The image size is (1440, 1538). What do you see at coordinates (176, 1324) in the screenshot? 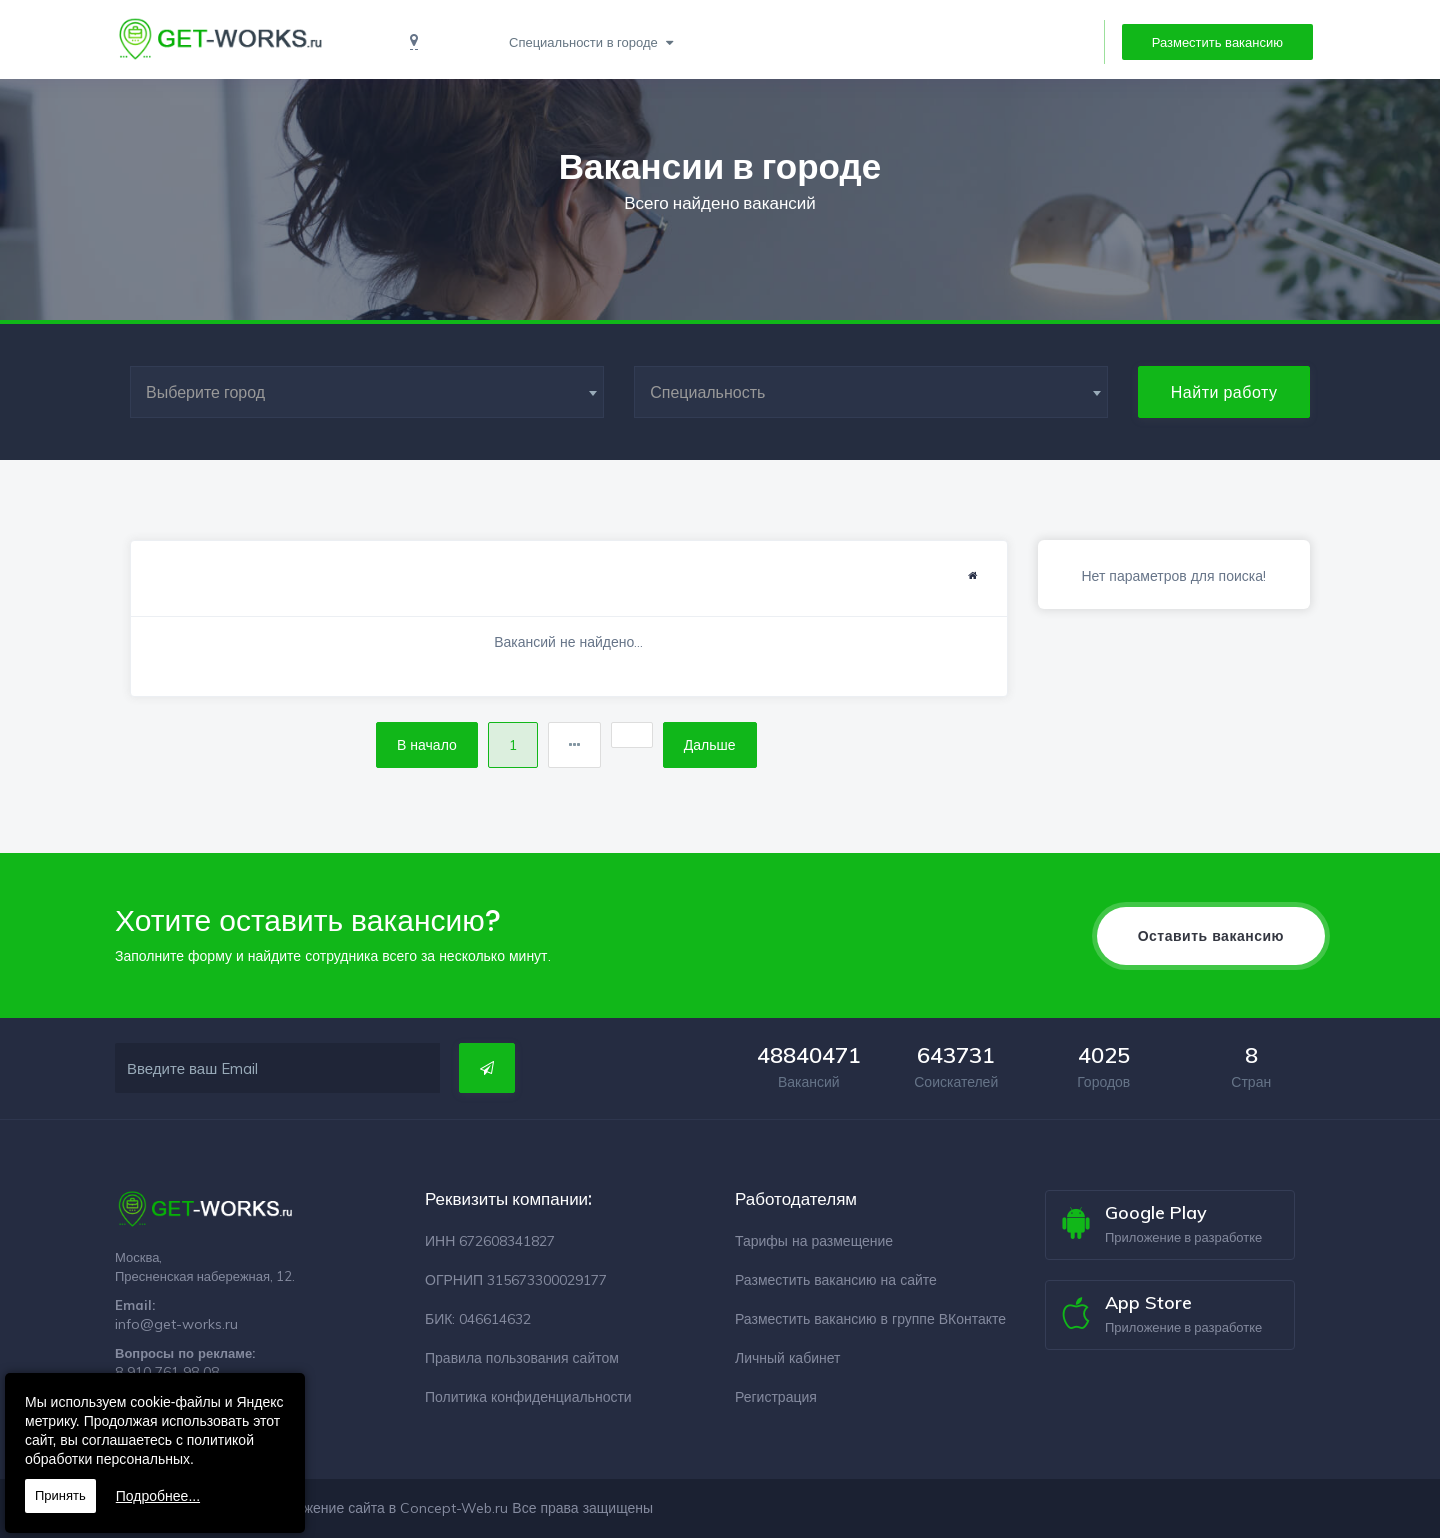
I see `info@get-works.ru` at bounding box center [176, 1324].